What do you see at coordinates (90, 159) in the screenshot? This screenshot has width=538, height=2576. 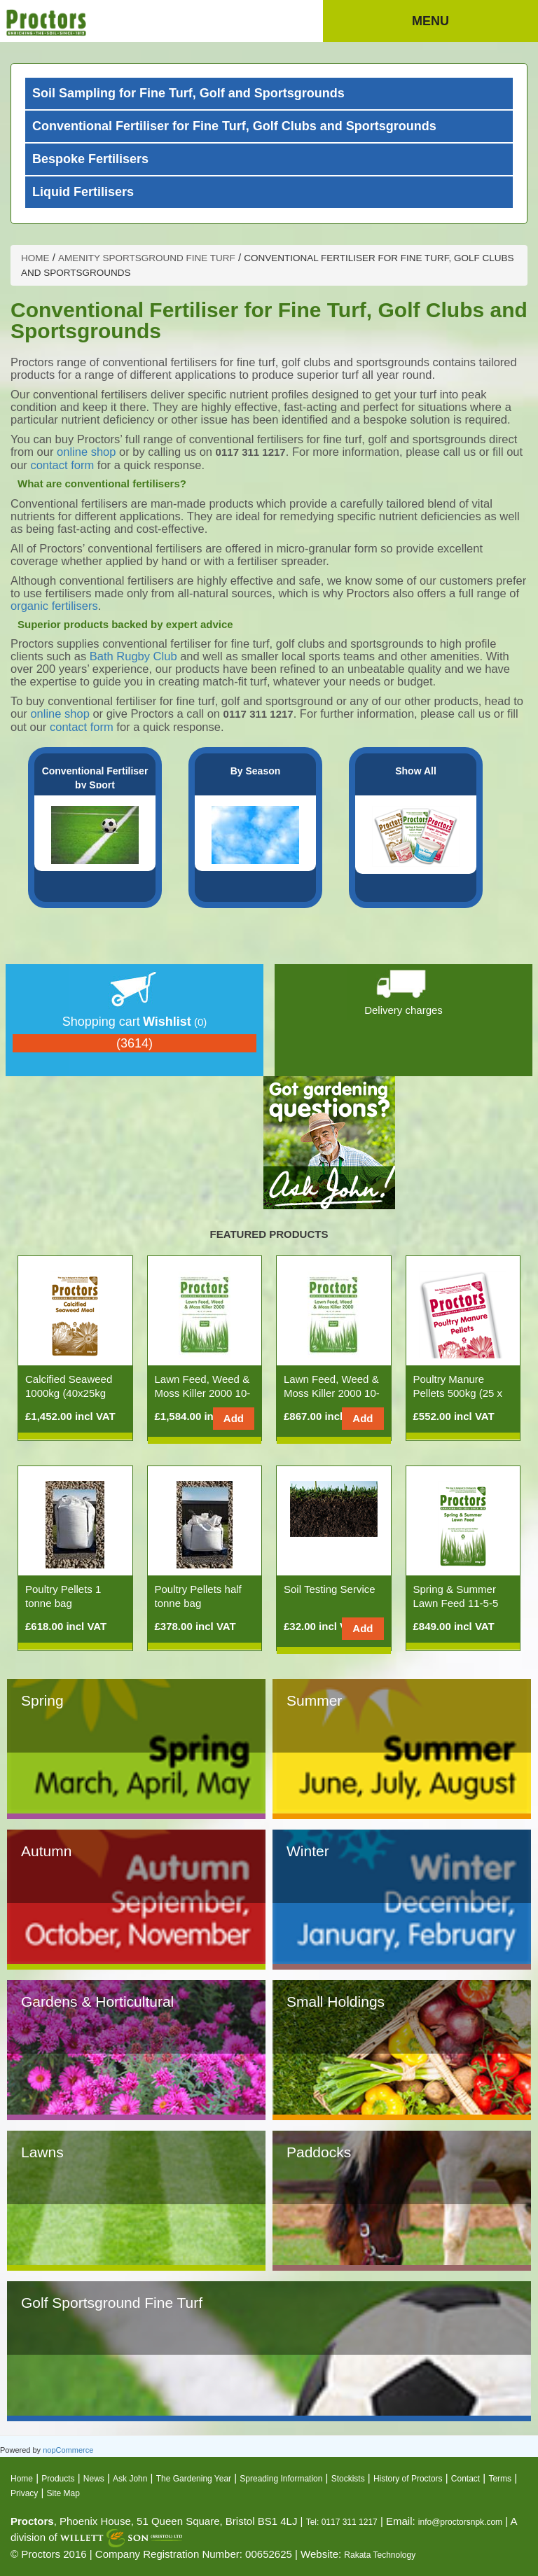 I see `Bespoke Fertilisers` at bounding box center [90, 159].